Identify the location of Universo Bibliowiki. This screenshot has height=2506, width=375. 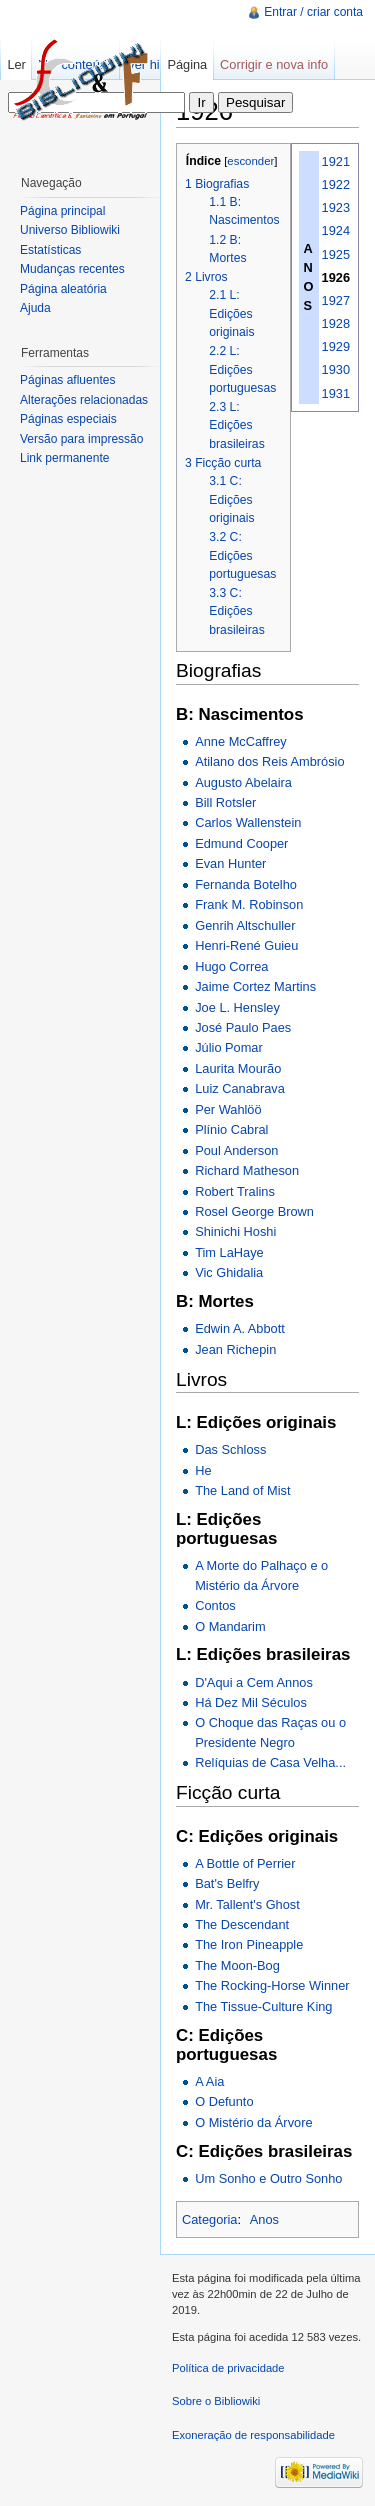
(70, 230).